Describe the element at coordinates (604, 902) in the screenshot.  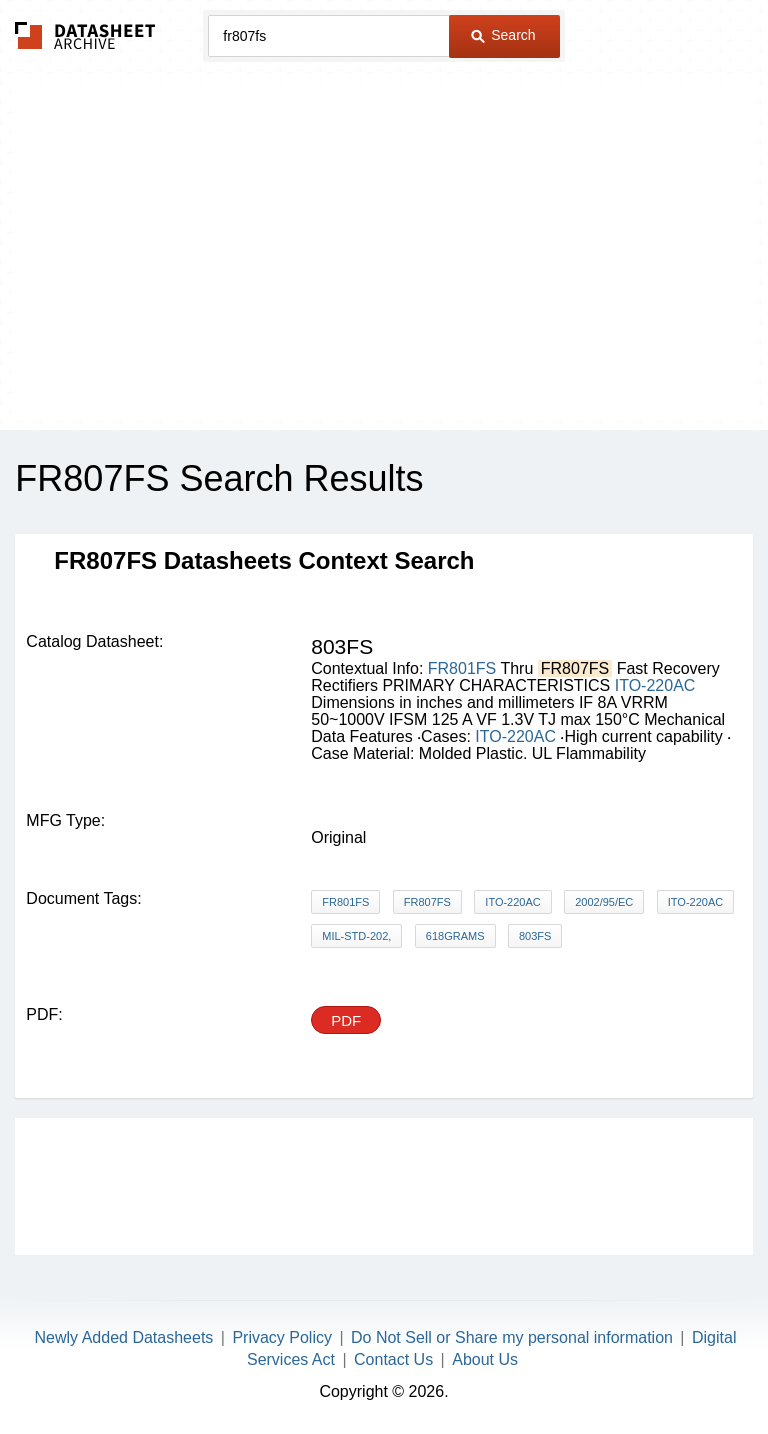
I see `2002/95/EC` at that location.